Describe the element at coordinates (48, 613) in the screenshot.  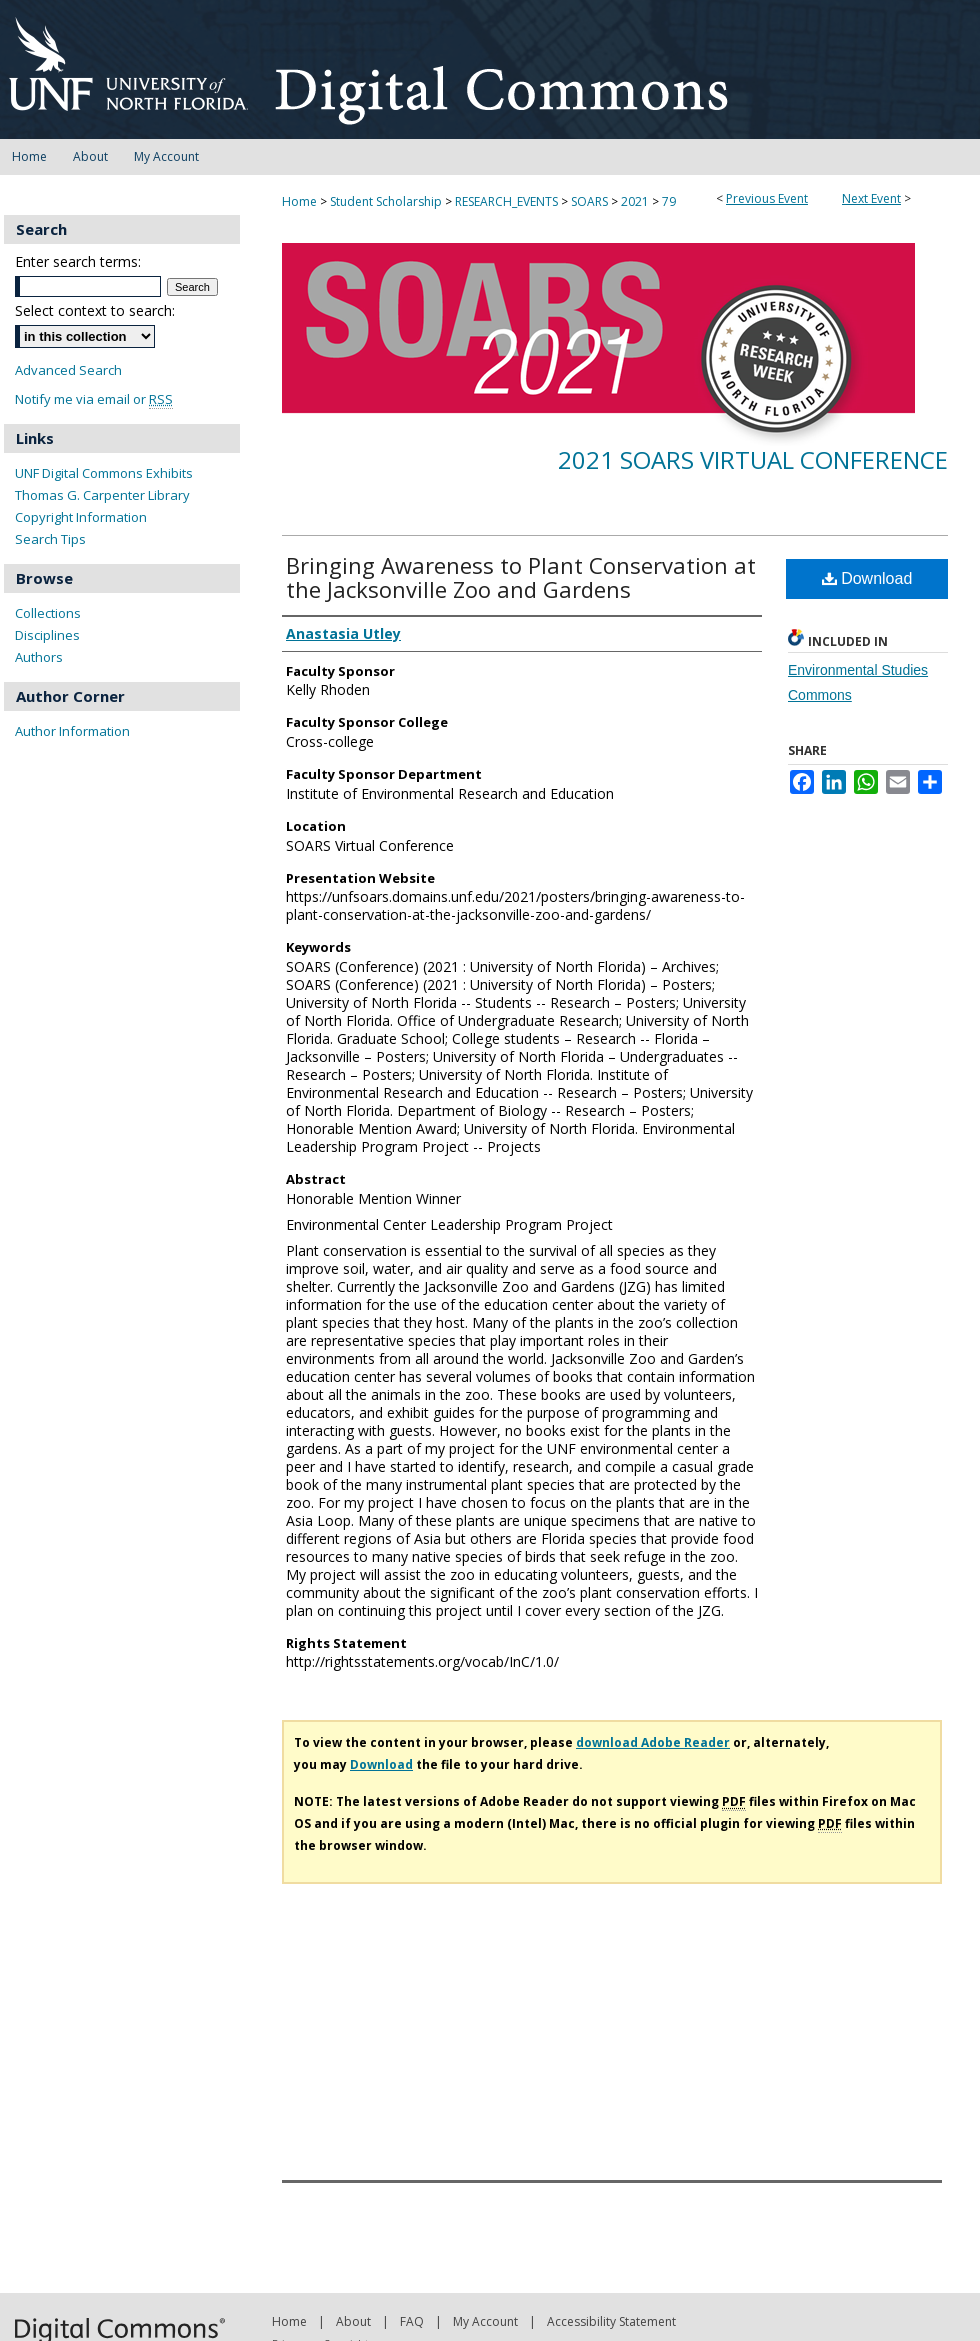
I see `Collections` at that location.